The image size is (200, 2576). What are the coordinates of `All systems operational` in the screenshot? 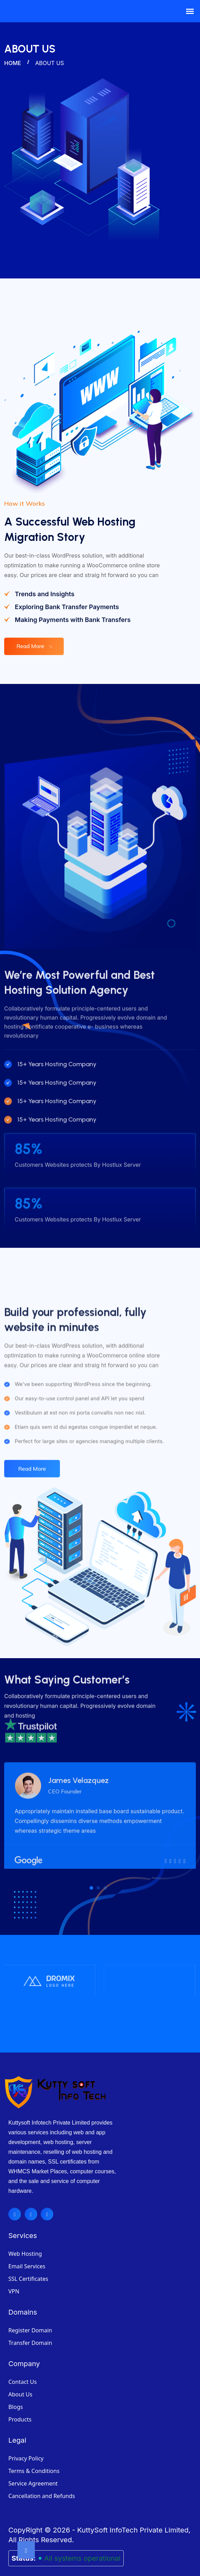 It's located at (82, 2546).